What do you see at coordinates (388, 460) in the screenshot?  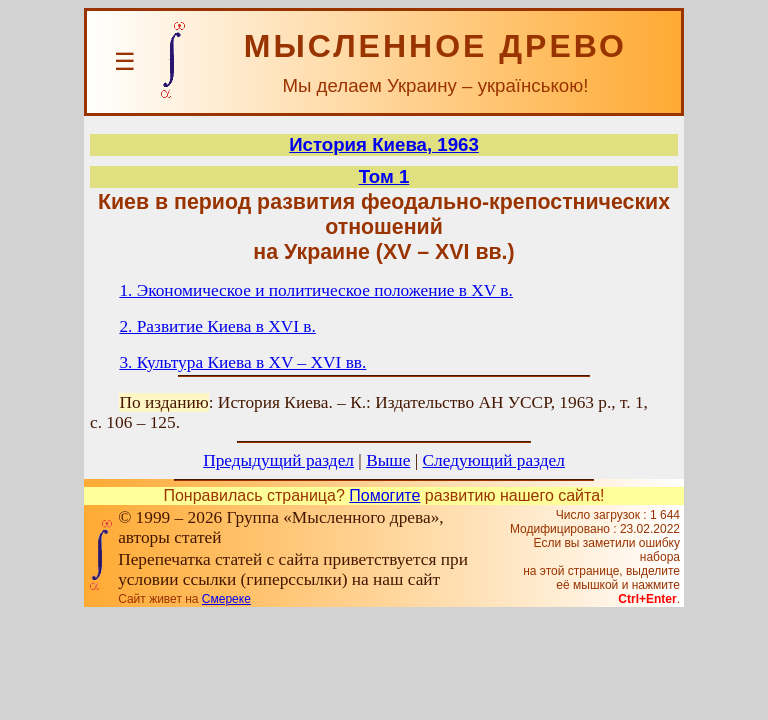 I see `Выше` at bounding box center [388, 460].